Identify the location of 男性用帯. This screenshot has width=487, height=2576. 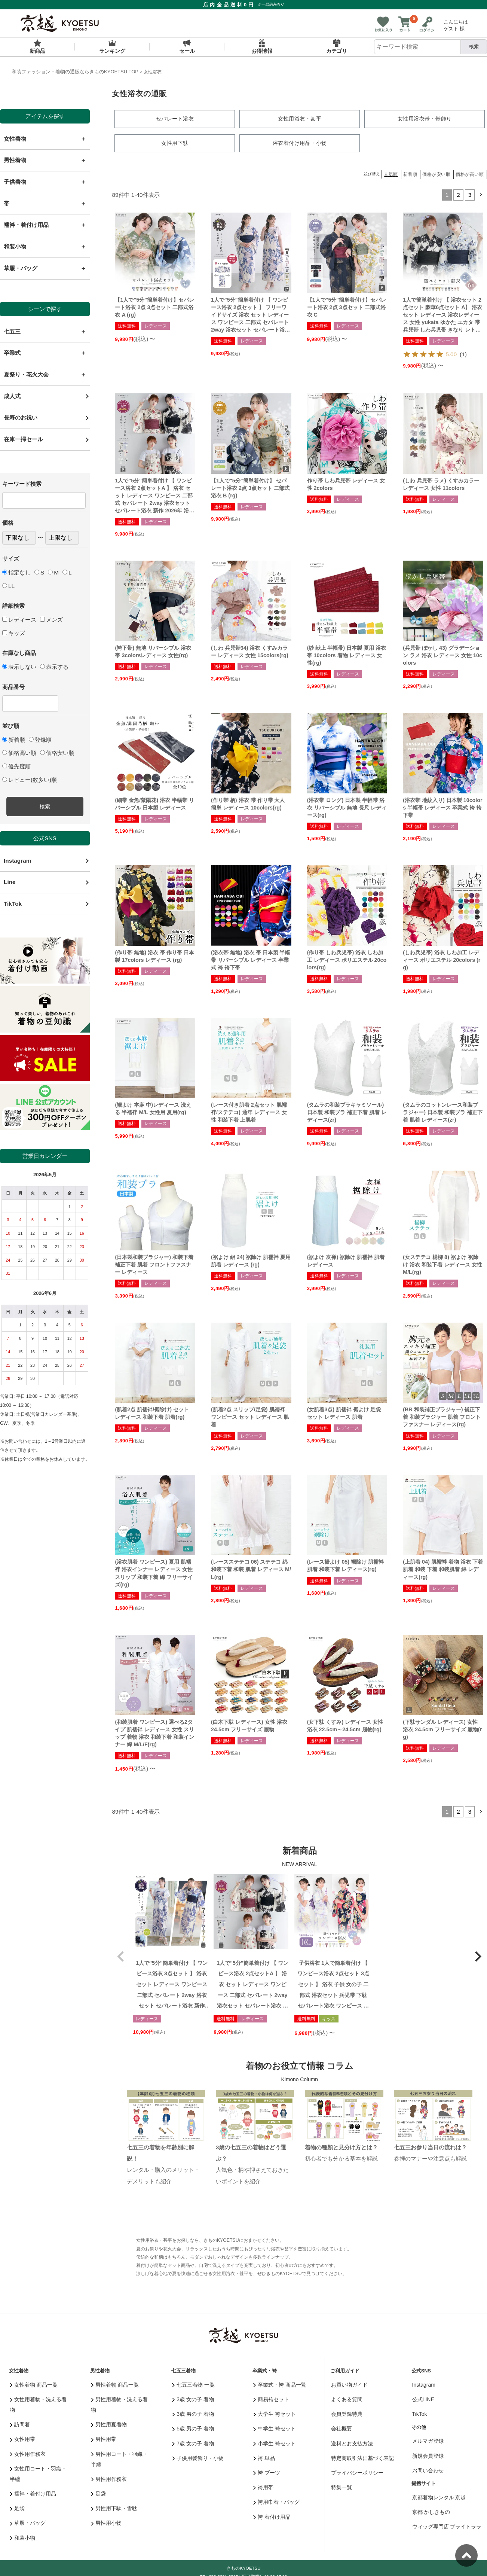
(104, 2439).